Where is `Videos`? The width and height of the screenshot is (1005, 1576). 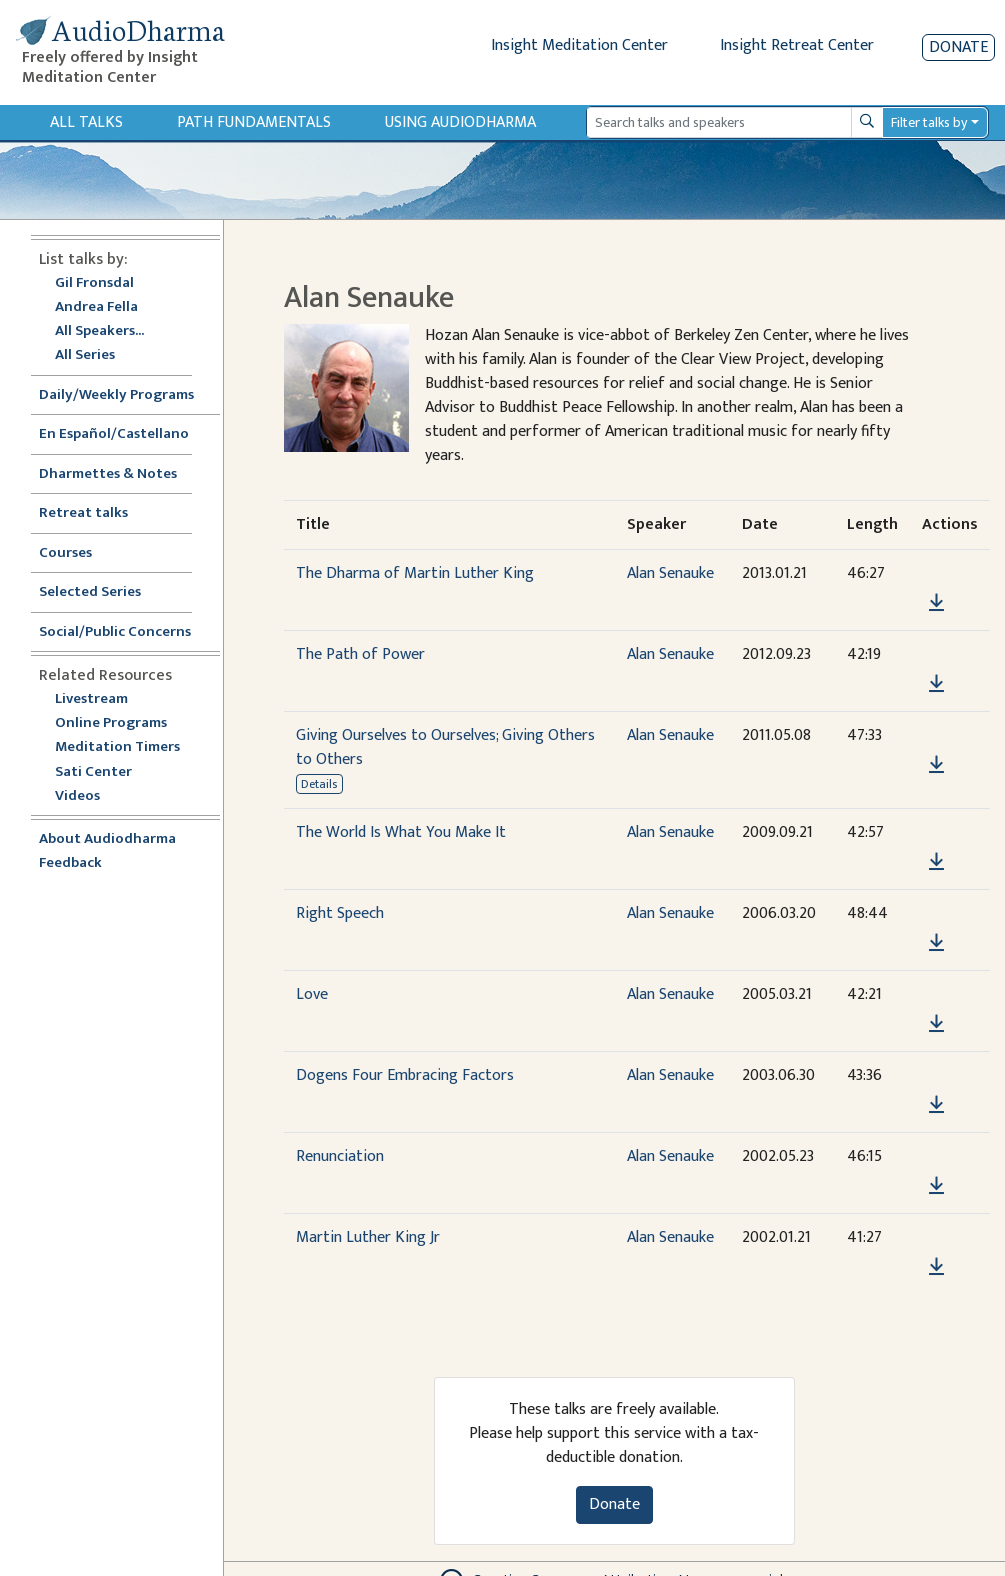
Videos is located at coordinates (88, 796).